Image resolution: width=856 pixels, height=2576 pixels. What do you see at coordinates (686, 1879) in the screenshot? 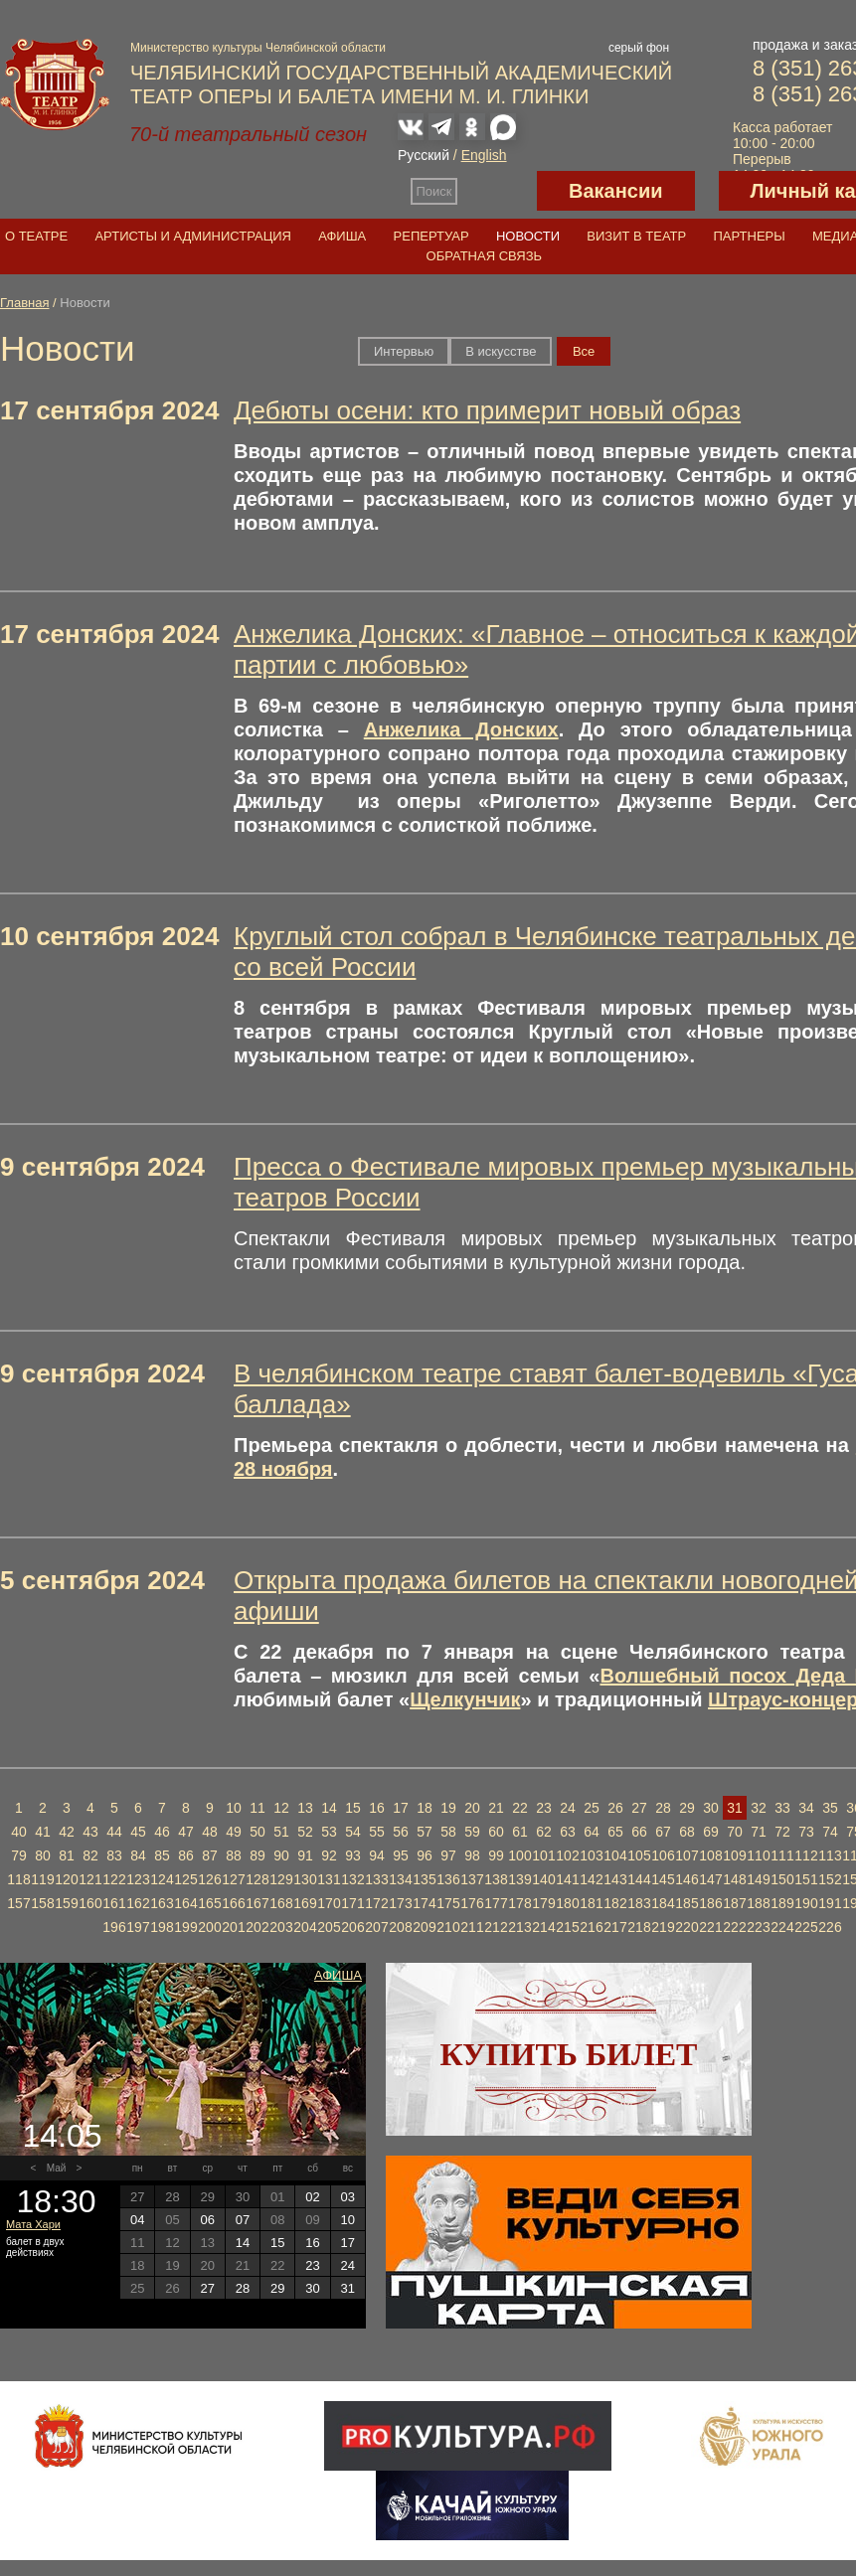
I see `146` at bounding box center [686, 1879].